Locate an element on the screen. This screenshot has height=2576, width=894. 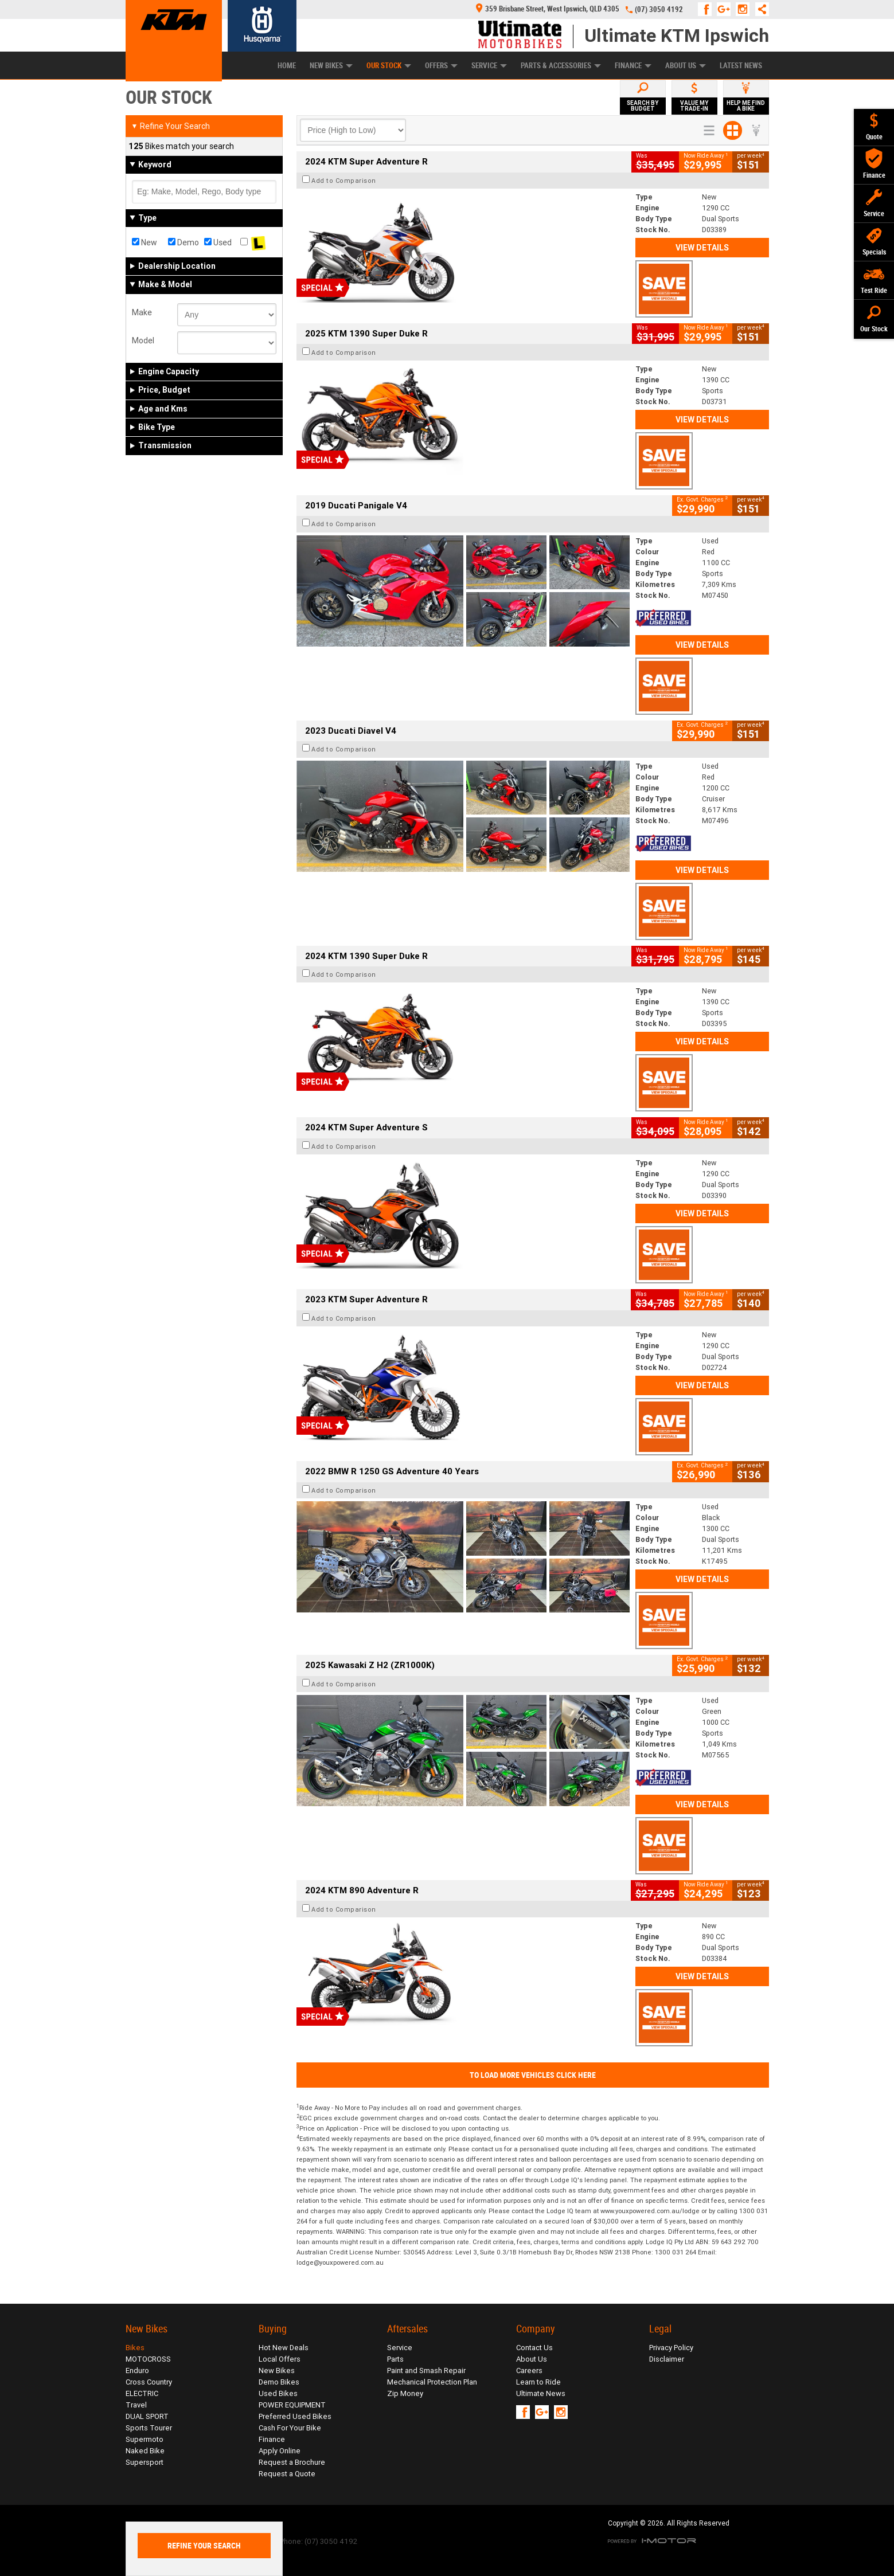
359 Brisbane Street, West Ipswich, QLD 4305 is located at coordinates (547, 9).